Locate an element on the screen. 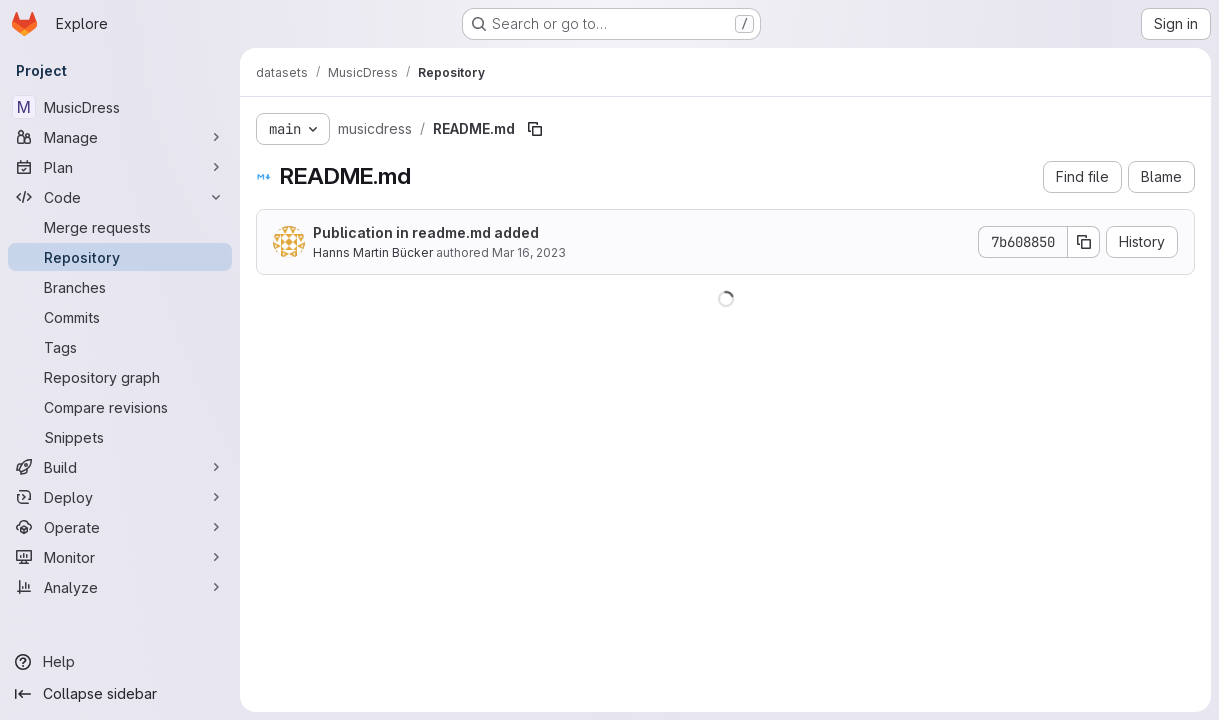 Image resolution: width=1219 pixels, height=720 pixels. [Analyze] is located at coordinates (120, 587).